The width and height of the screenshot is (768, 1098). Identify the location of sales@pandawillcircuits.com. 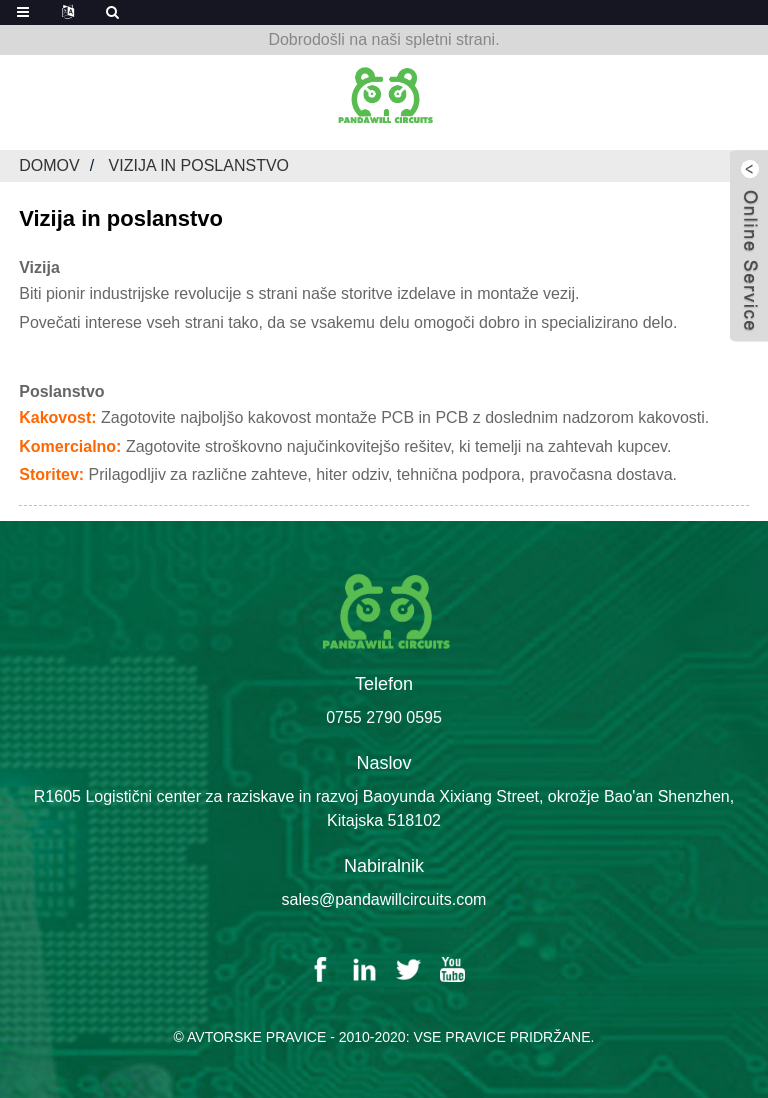
(384, 899).